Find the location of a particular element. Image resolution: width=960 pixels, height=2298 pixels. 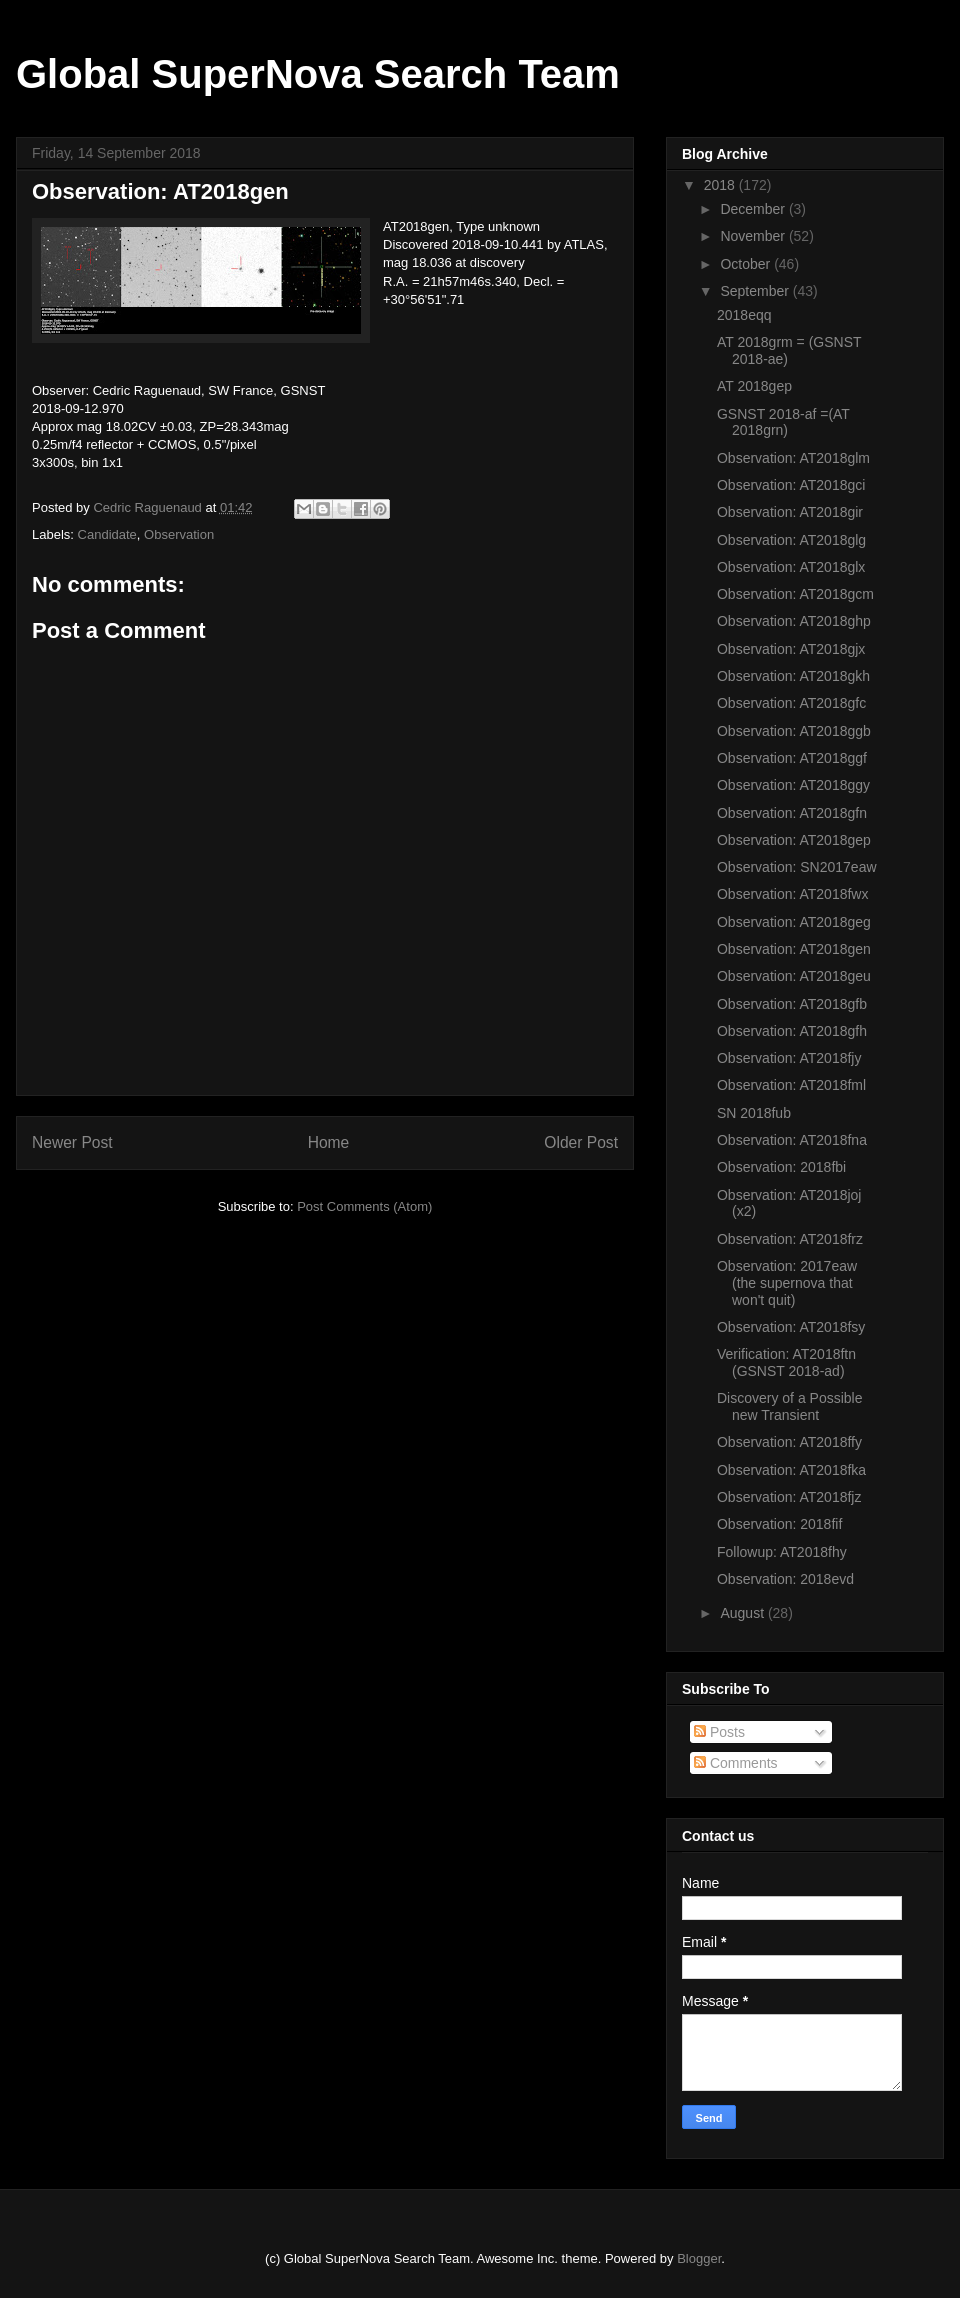

Observation: AT2018fsy is located at coordinates (791, 1327).